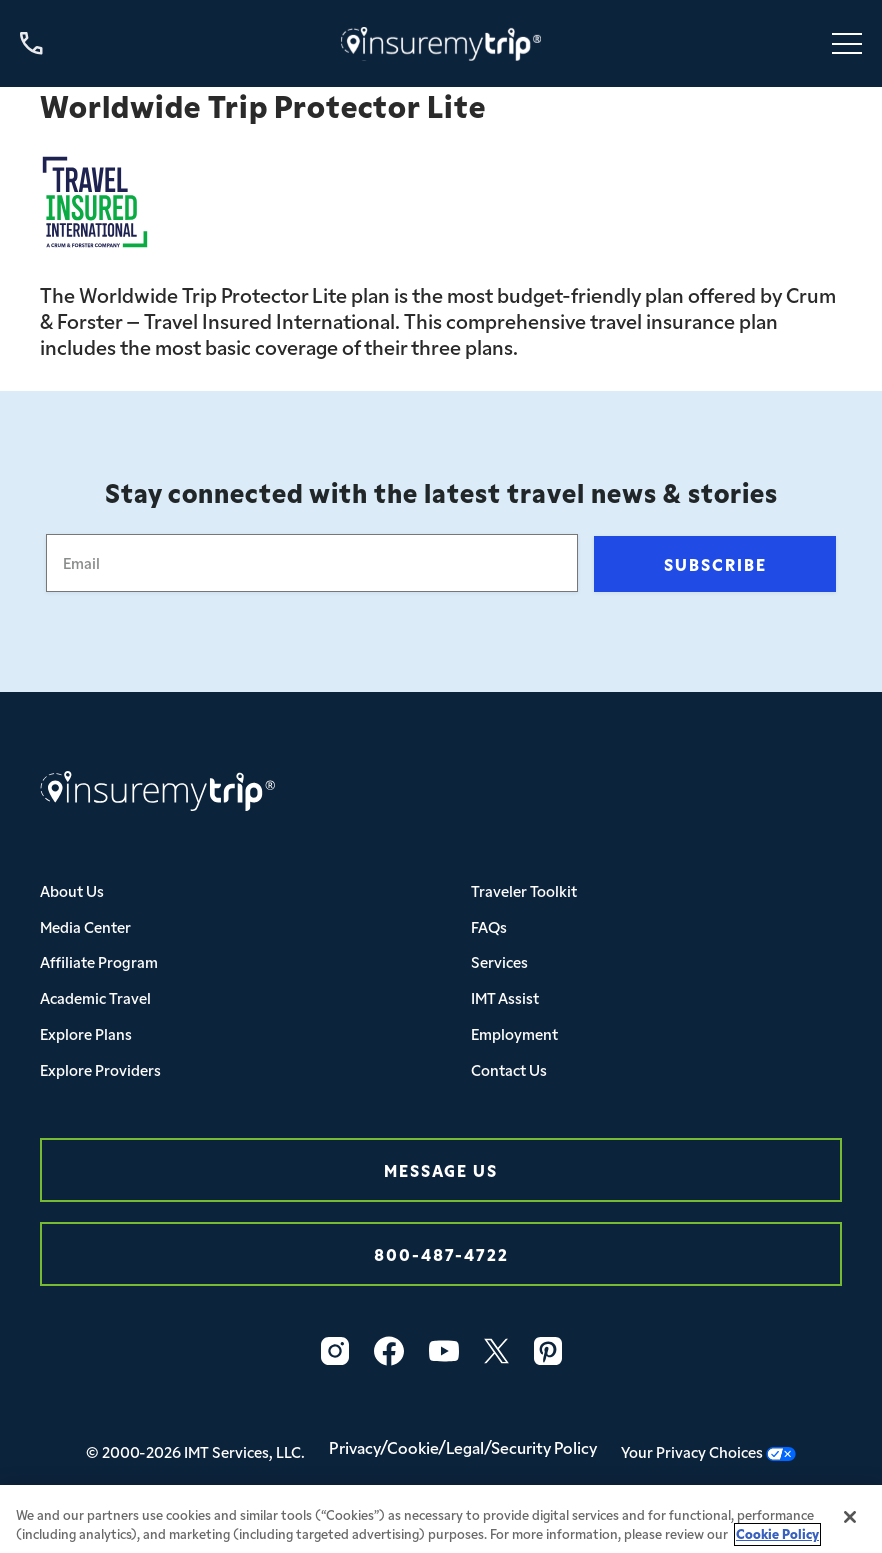  Describe the element at coordinates (850, 1526) in the screenshot. I see `[Close]` at that location.